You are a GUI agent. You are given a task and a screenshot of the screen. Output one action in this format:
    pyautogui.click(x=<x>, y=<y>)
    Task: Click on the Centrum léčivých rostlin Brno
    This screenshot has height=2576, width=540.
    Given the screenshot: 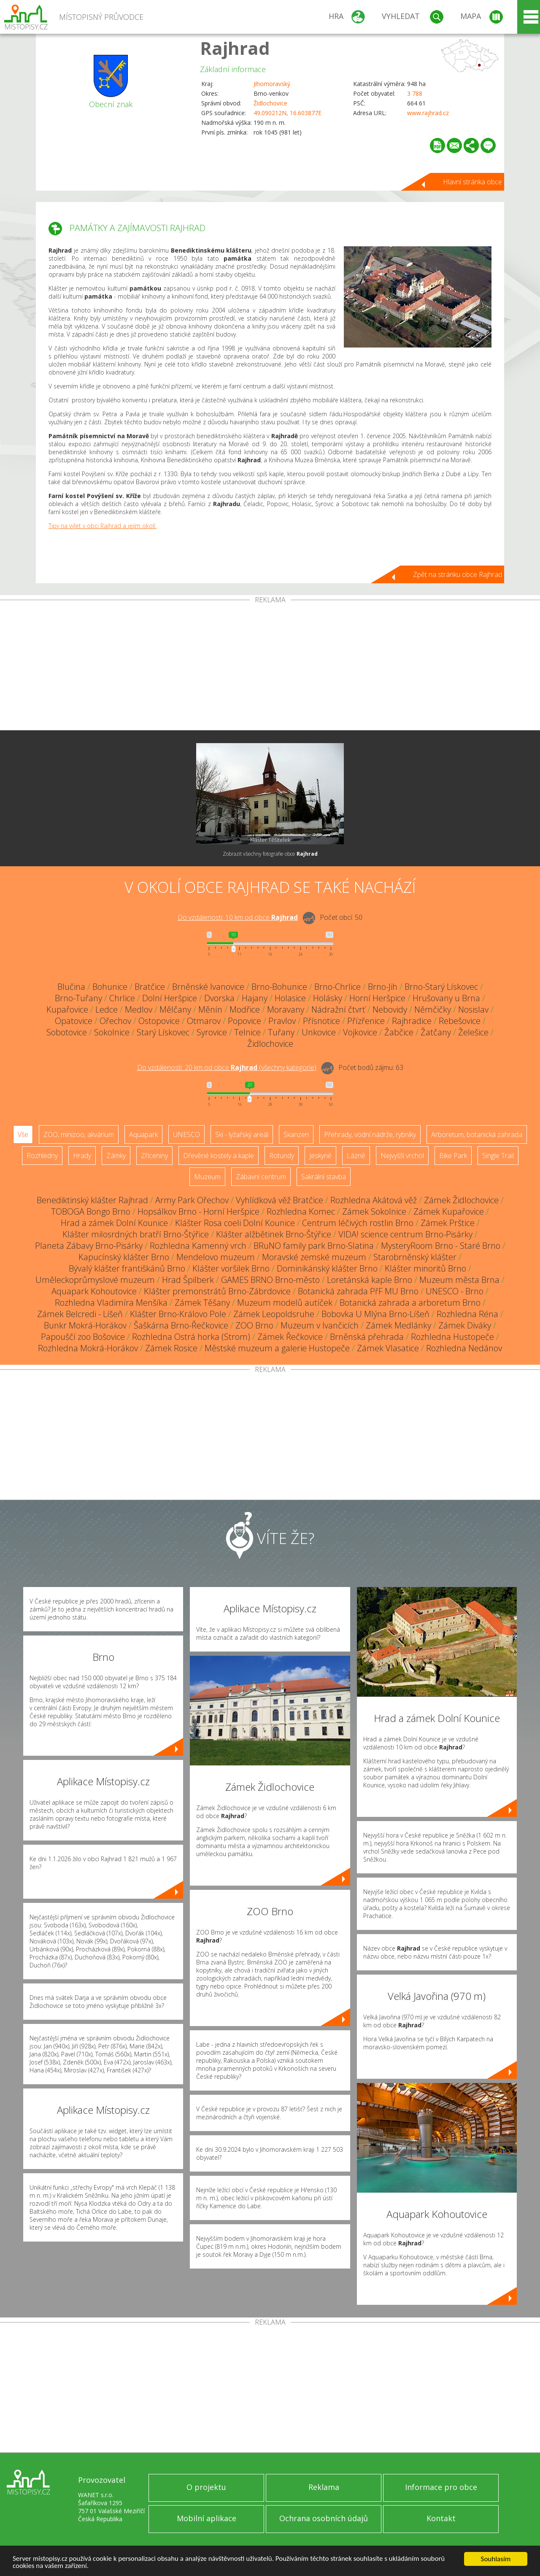 What is the action you would take?
    pyautogui.click(x=357, y=1223)
    